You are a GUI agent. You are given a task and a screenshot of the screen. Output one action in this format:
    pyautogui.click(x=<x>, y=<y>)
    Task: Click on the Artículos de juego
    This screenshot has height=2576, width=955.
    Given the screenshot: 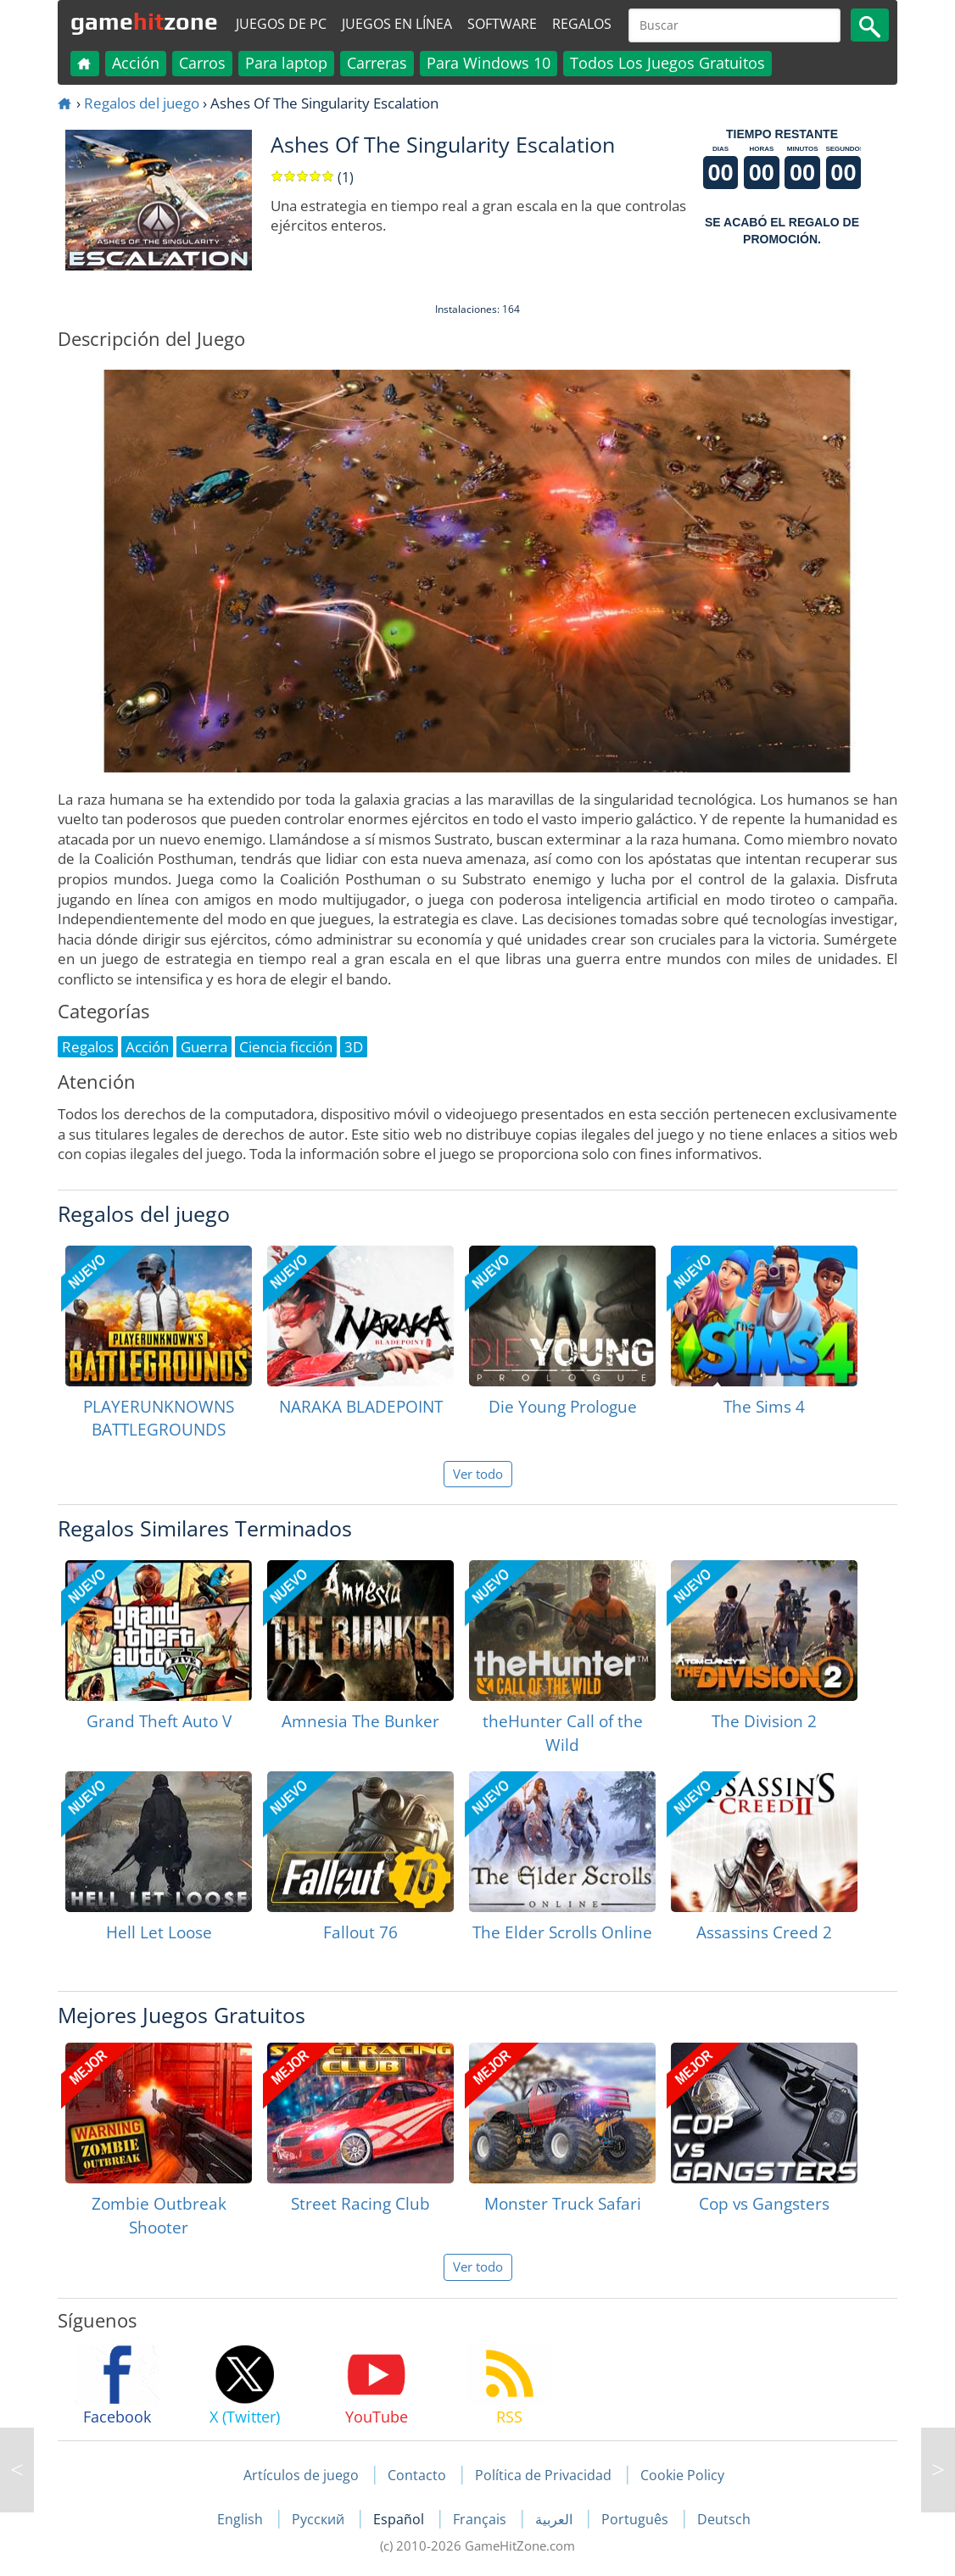 What is the action you would take?
    pyautogui.click(x=301, y=2475)
    